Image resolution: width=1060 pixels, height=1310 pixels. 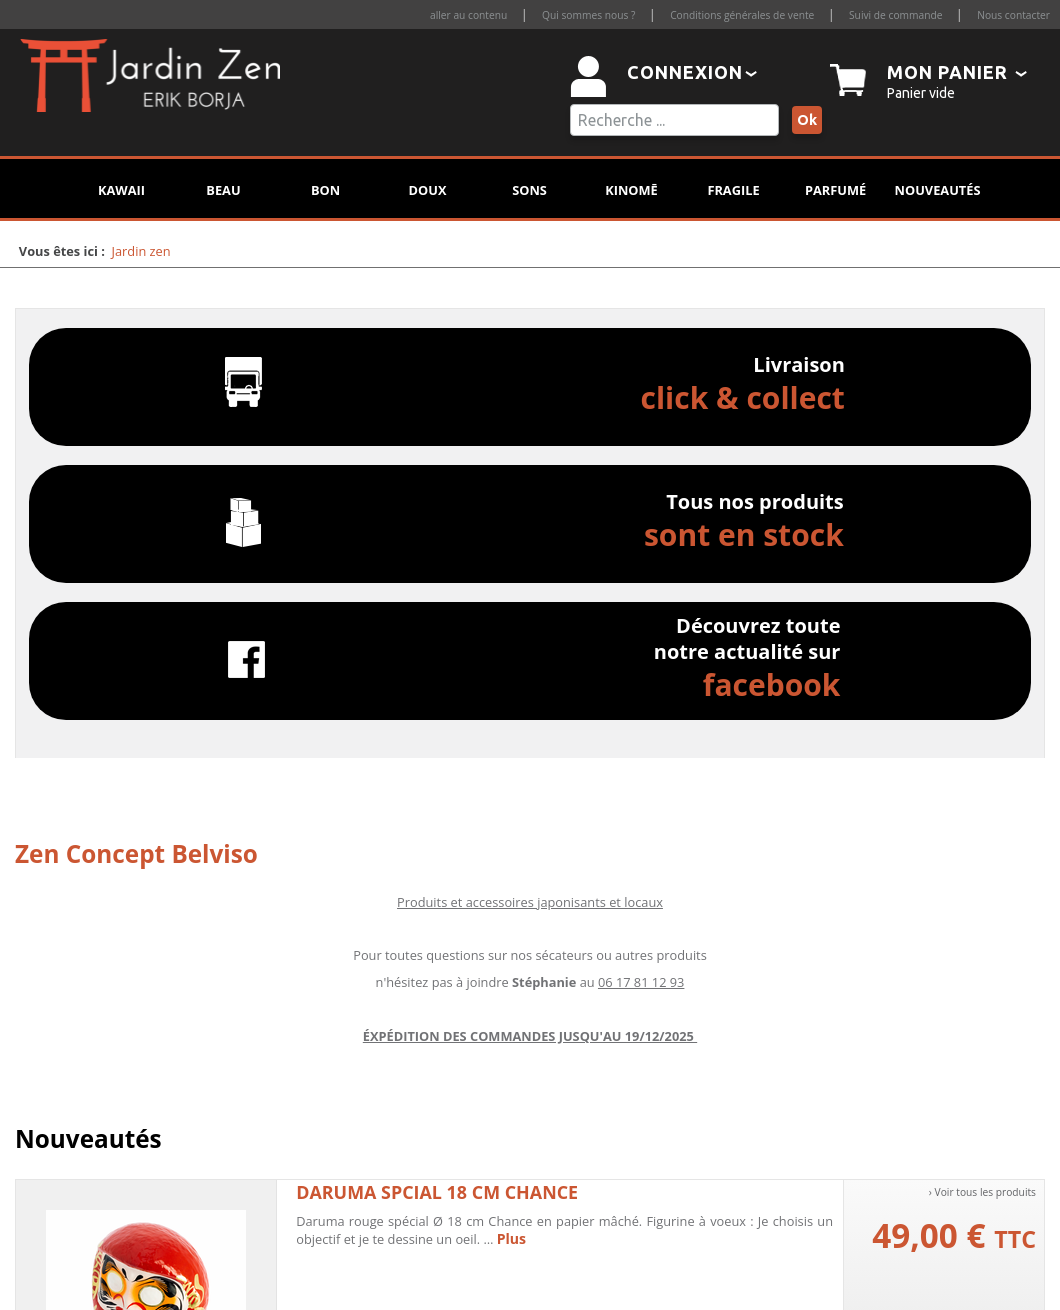 What do you see at coordinates (742, 15) in the screenshot?
I see `Conditions générales de vente` at bounding box center [742, 15].